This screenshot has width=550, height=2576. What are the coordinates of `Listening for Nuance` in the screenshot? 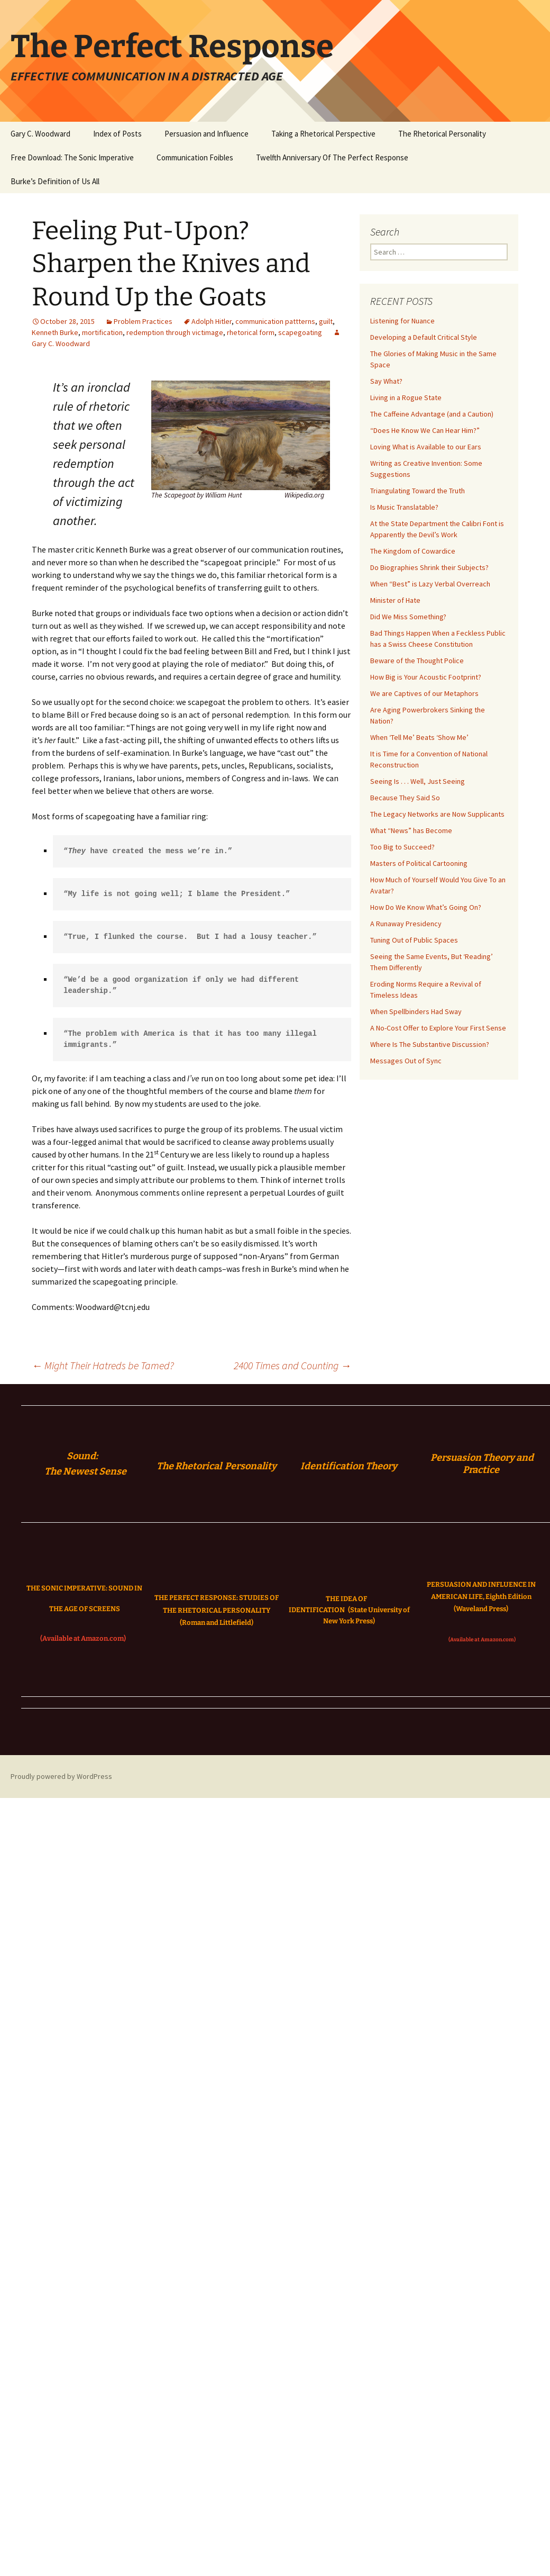 It's located at (402, 321).